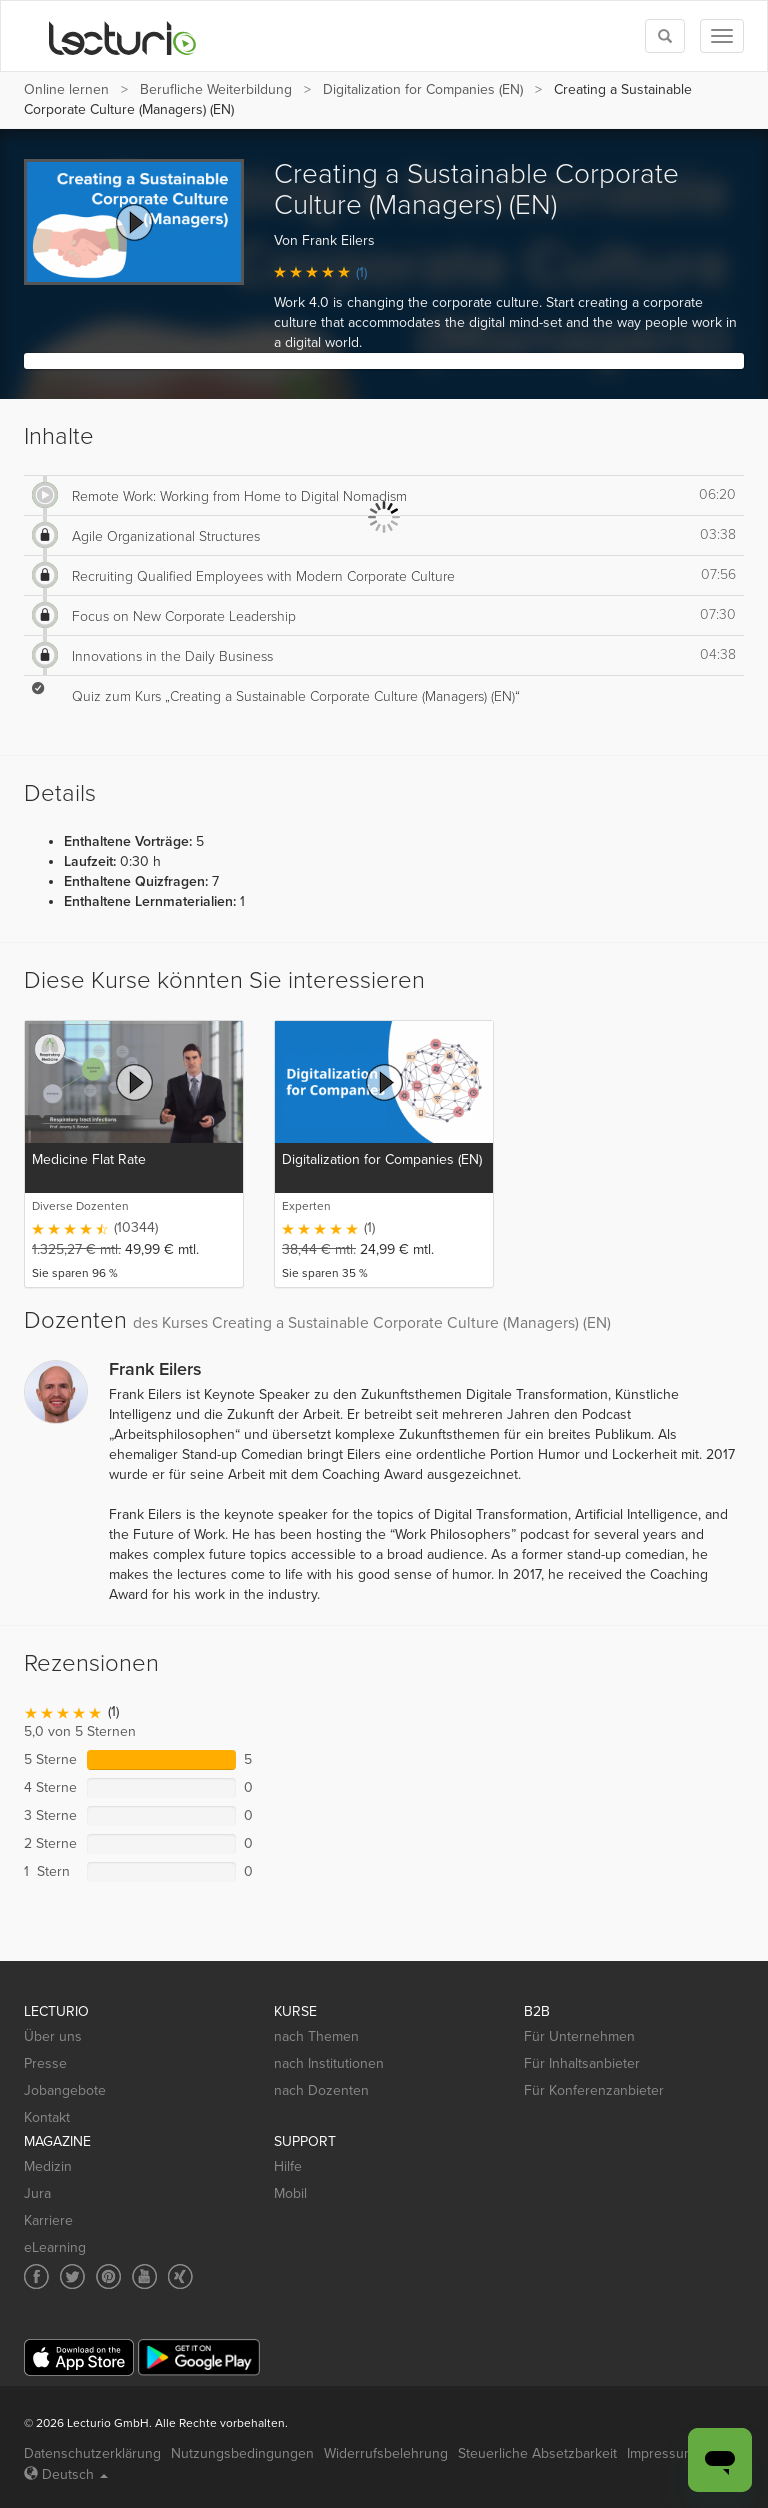  I want to click on [Toggle search], so click(665, 36).